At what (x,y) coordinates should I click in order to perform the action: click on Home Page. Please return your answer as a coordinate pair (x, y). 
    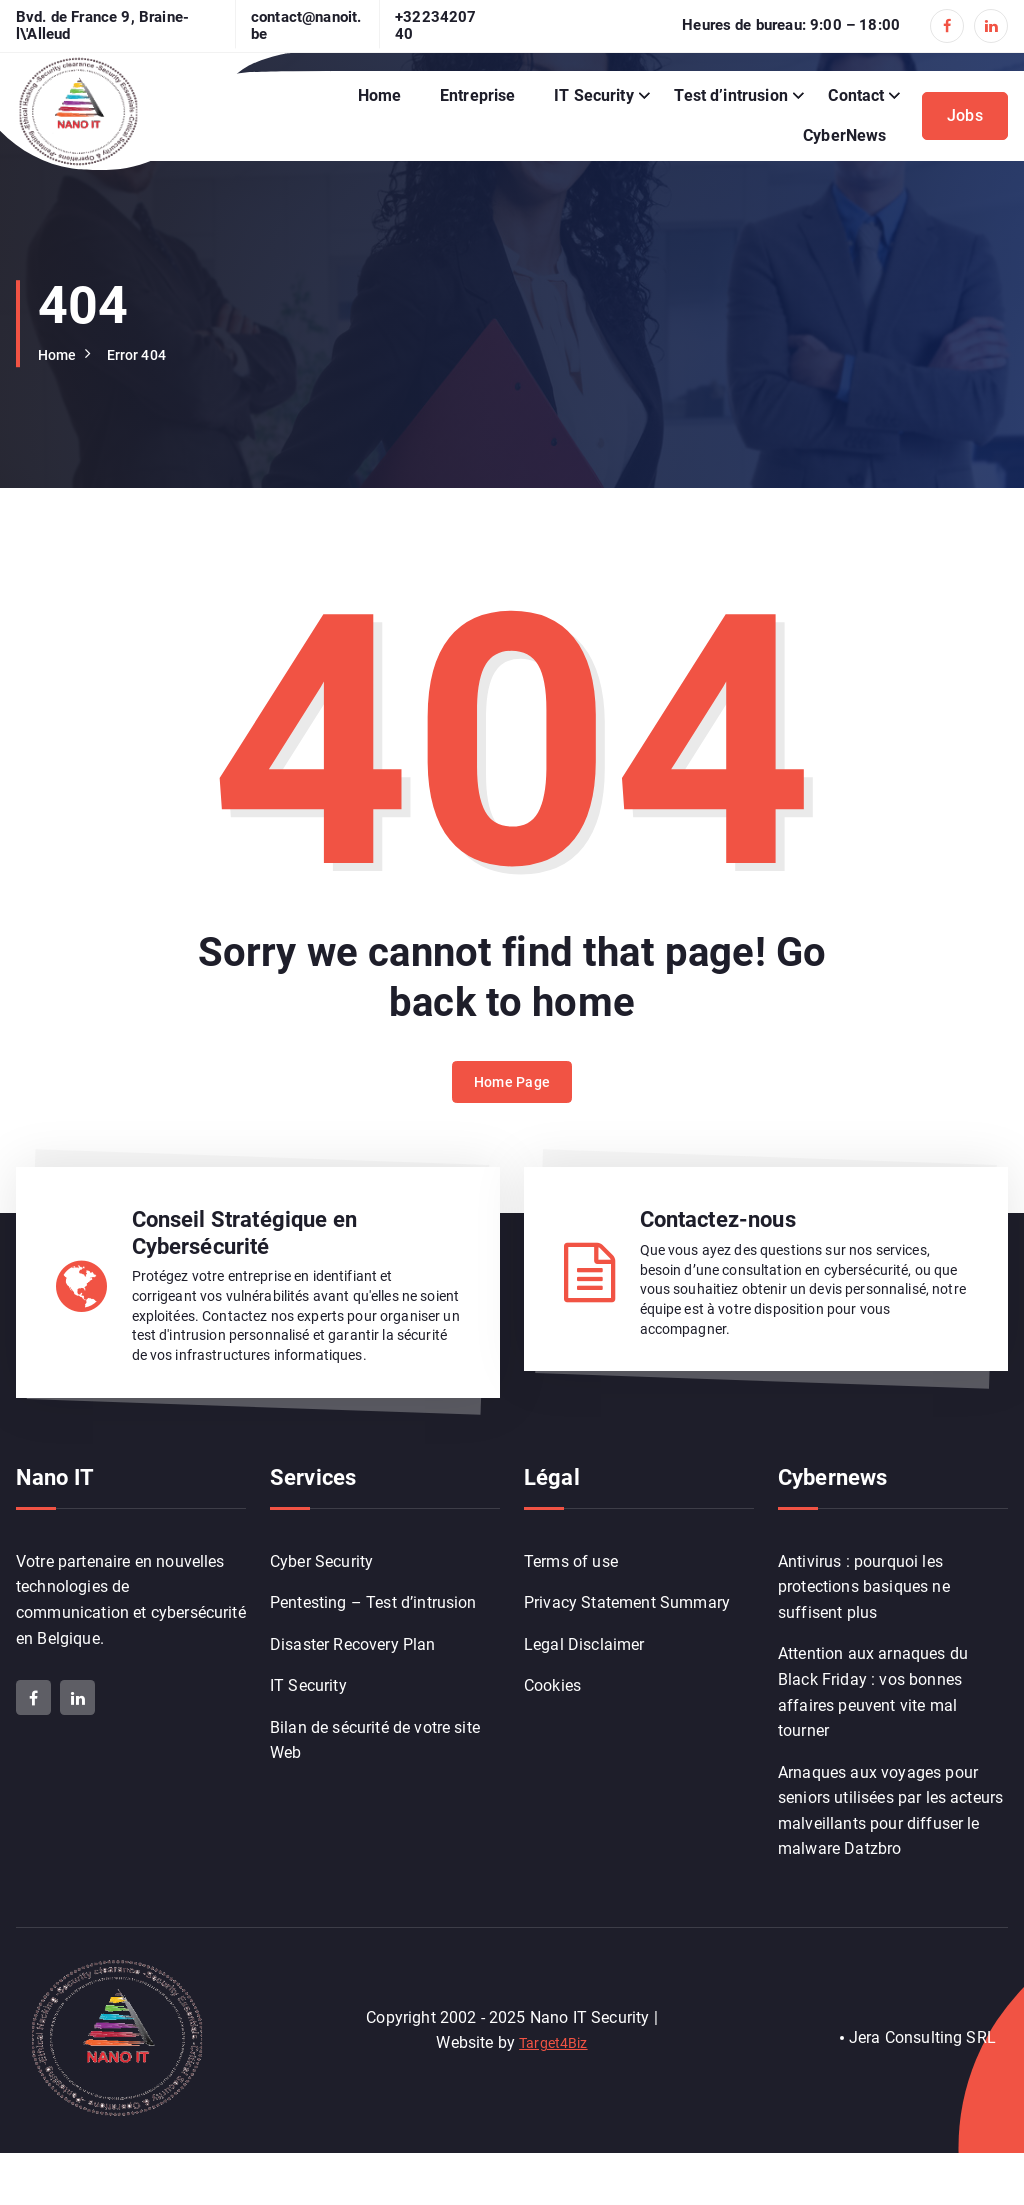
    Looking at the image, I should click on (512, 1112).